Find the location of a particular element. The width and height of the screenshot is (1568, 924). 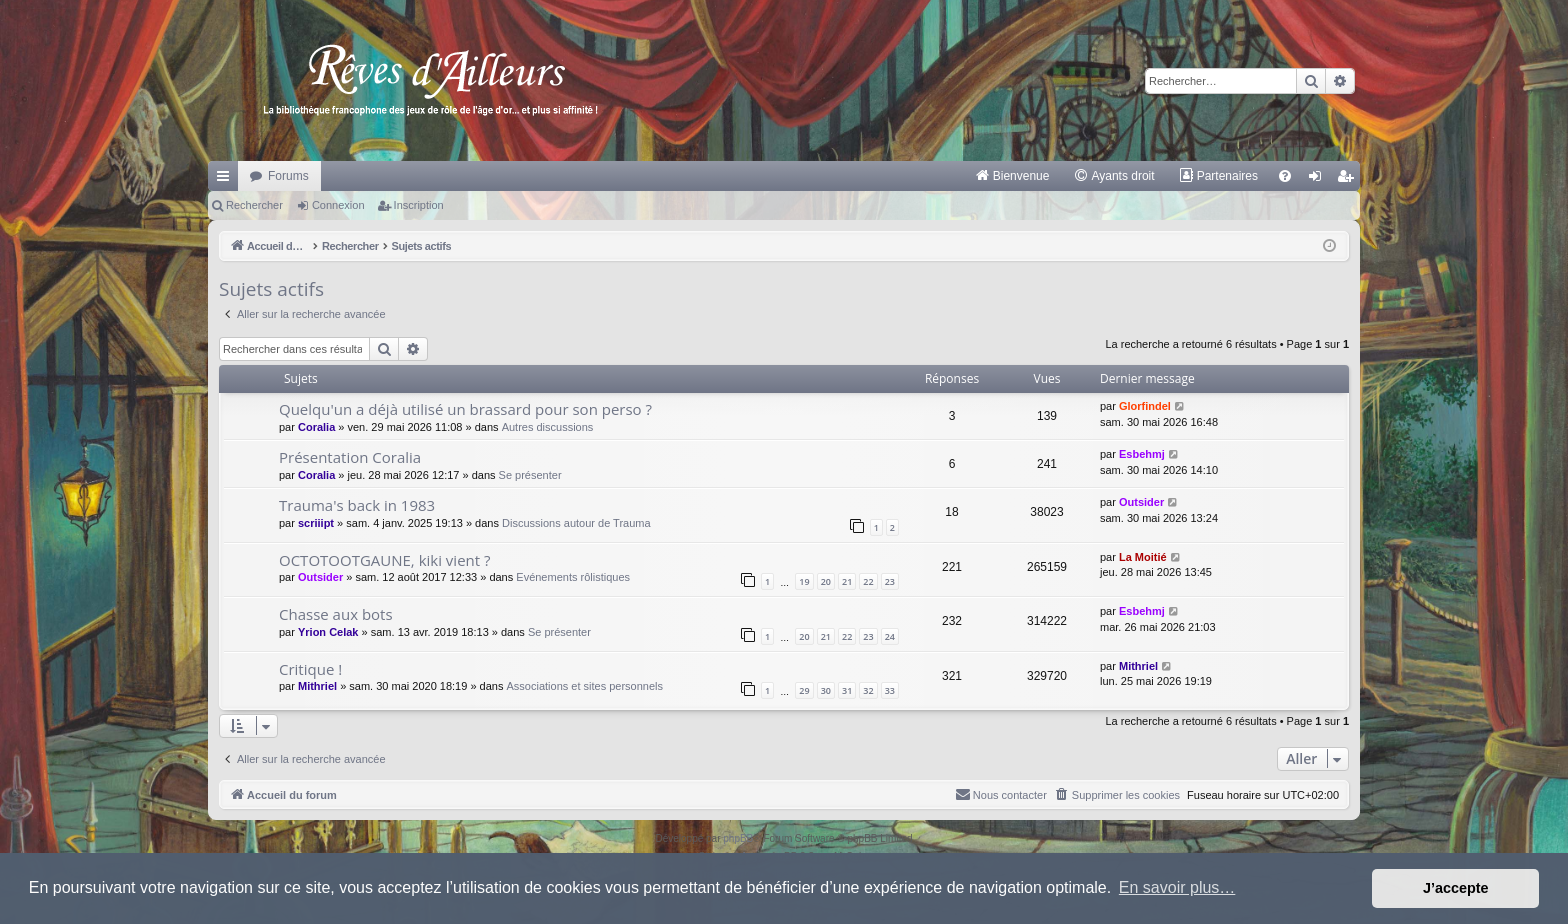

Autres discussions is located at coordinates (548, 427).